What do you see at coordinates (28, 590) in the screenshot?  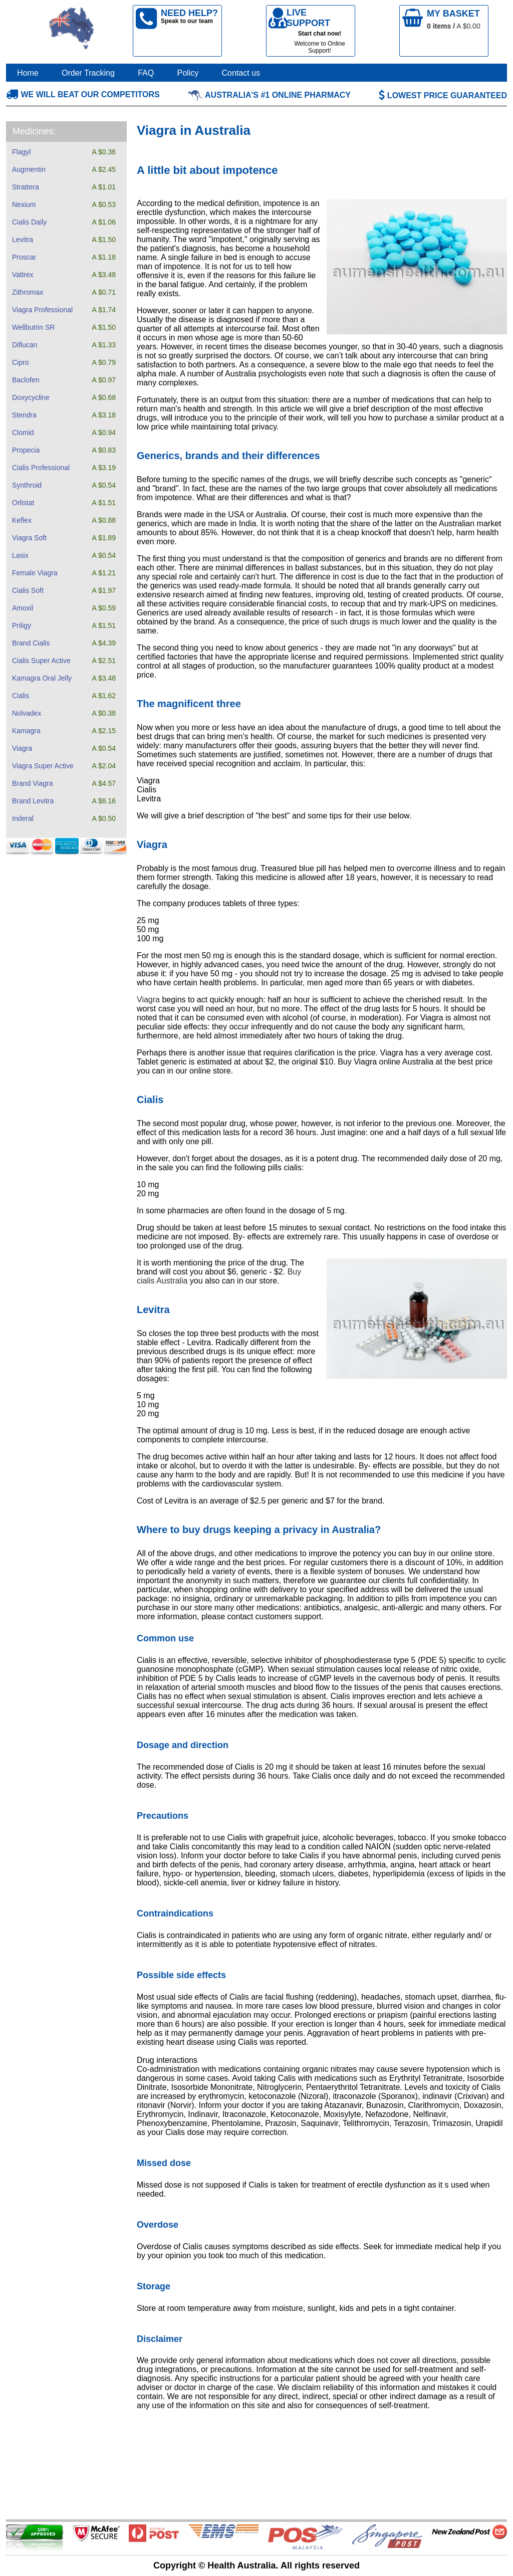 I see `Cialis Soft` at bounding box center [28, 590].